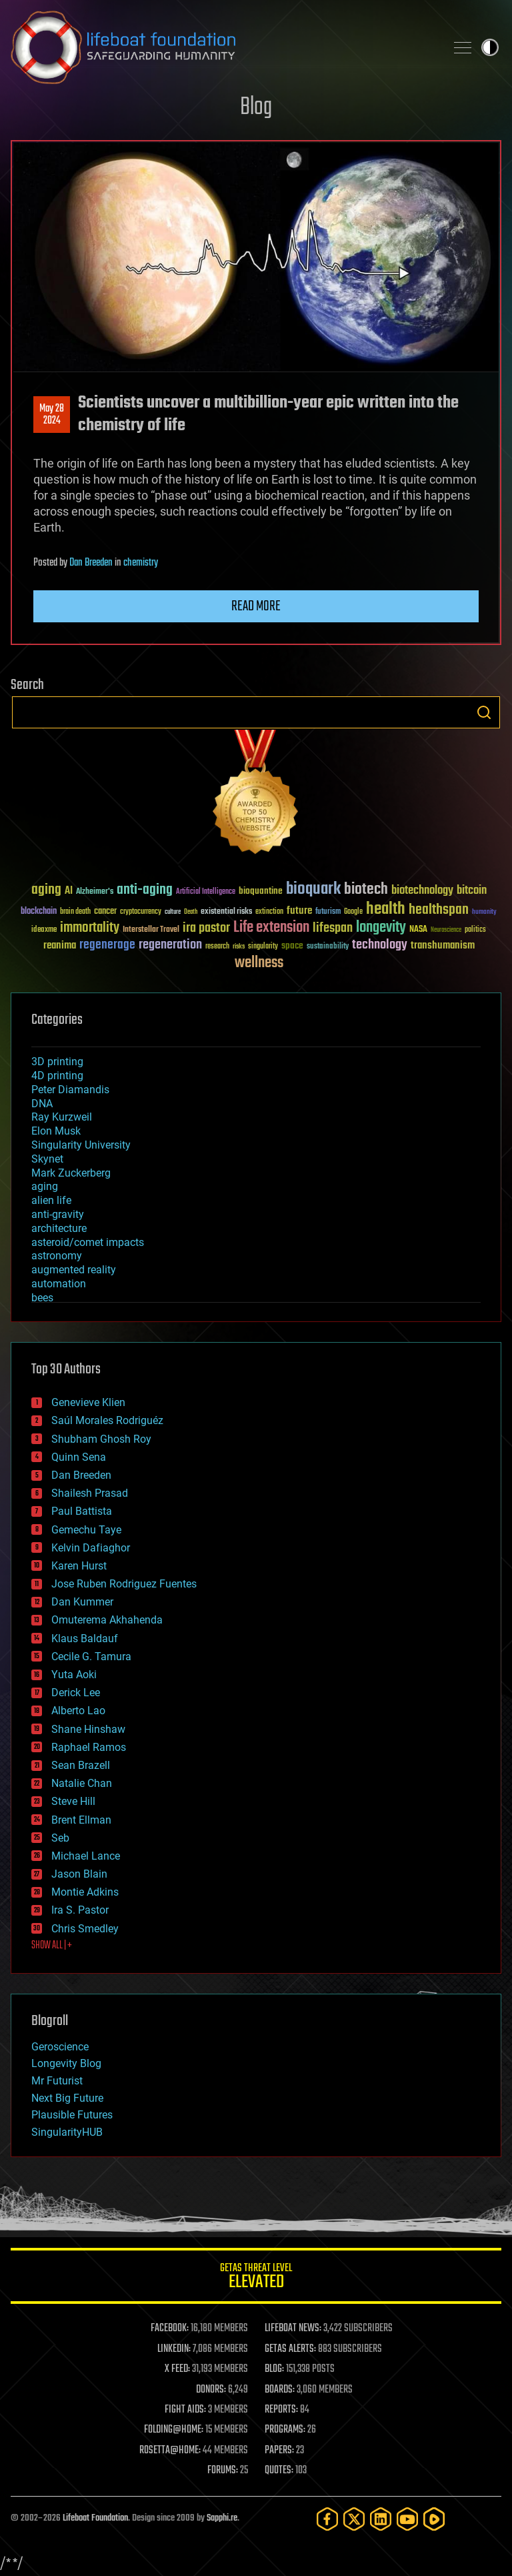  Describe the element at coordinates (256, 2278) in the screenshot. I see `GETAS Threat Level` at that location.